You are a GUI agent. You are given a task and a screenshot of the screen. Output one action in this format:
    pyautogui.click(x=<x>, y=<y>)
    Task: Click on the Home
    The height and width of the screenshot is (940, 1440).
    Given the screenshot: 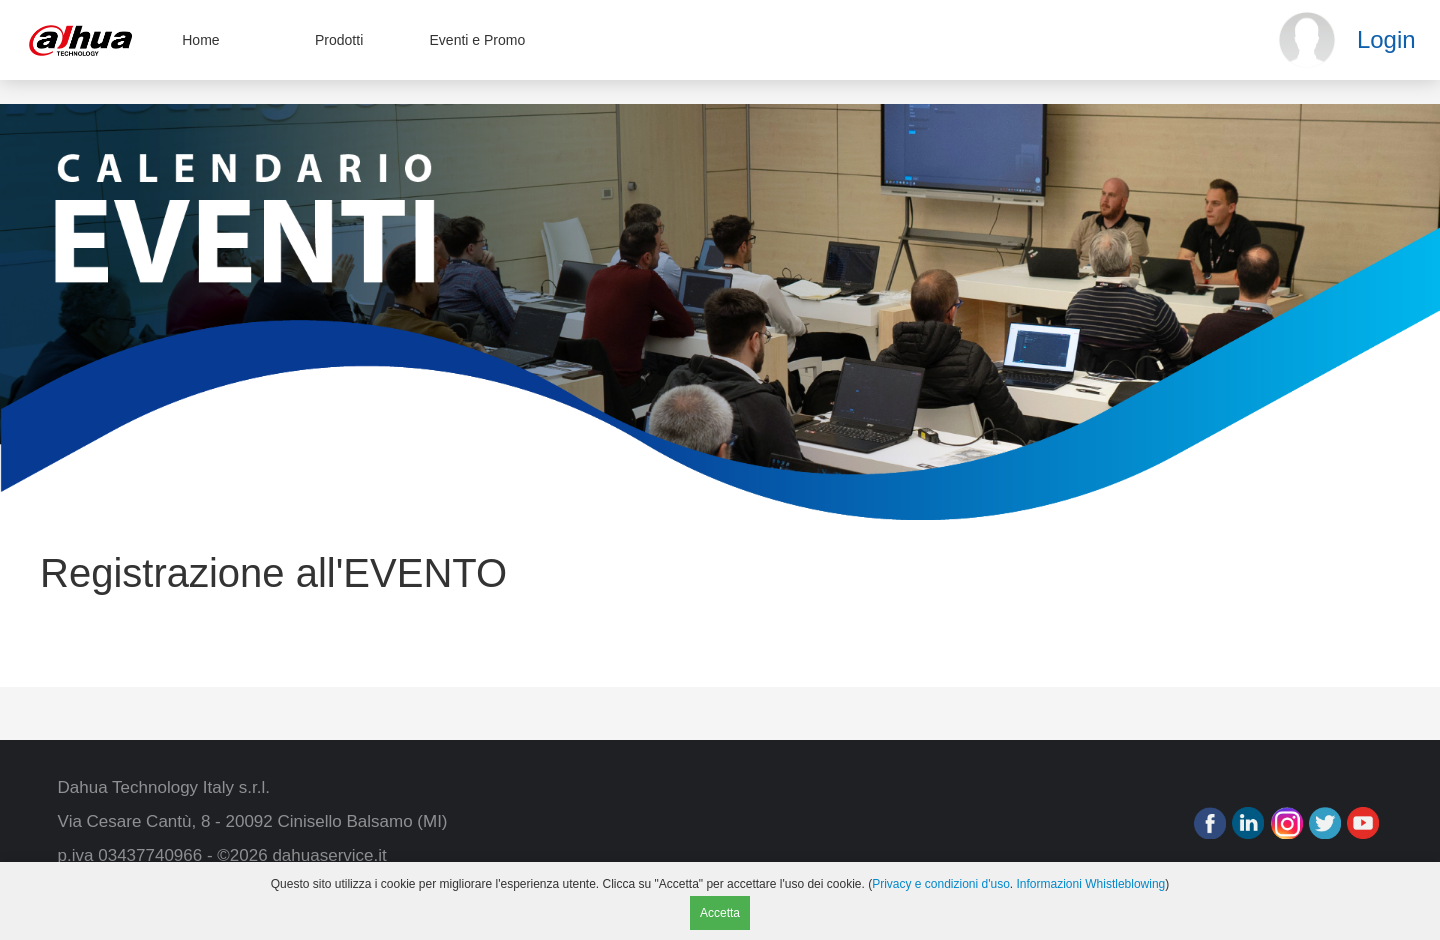 What is the action you would take?
    pyautogui.click(x=200, y=40)
    